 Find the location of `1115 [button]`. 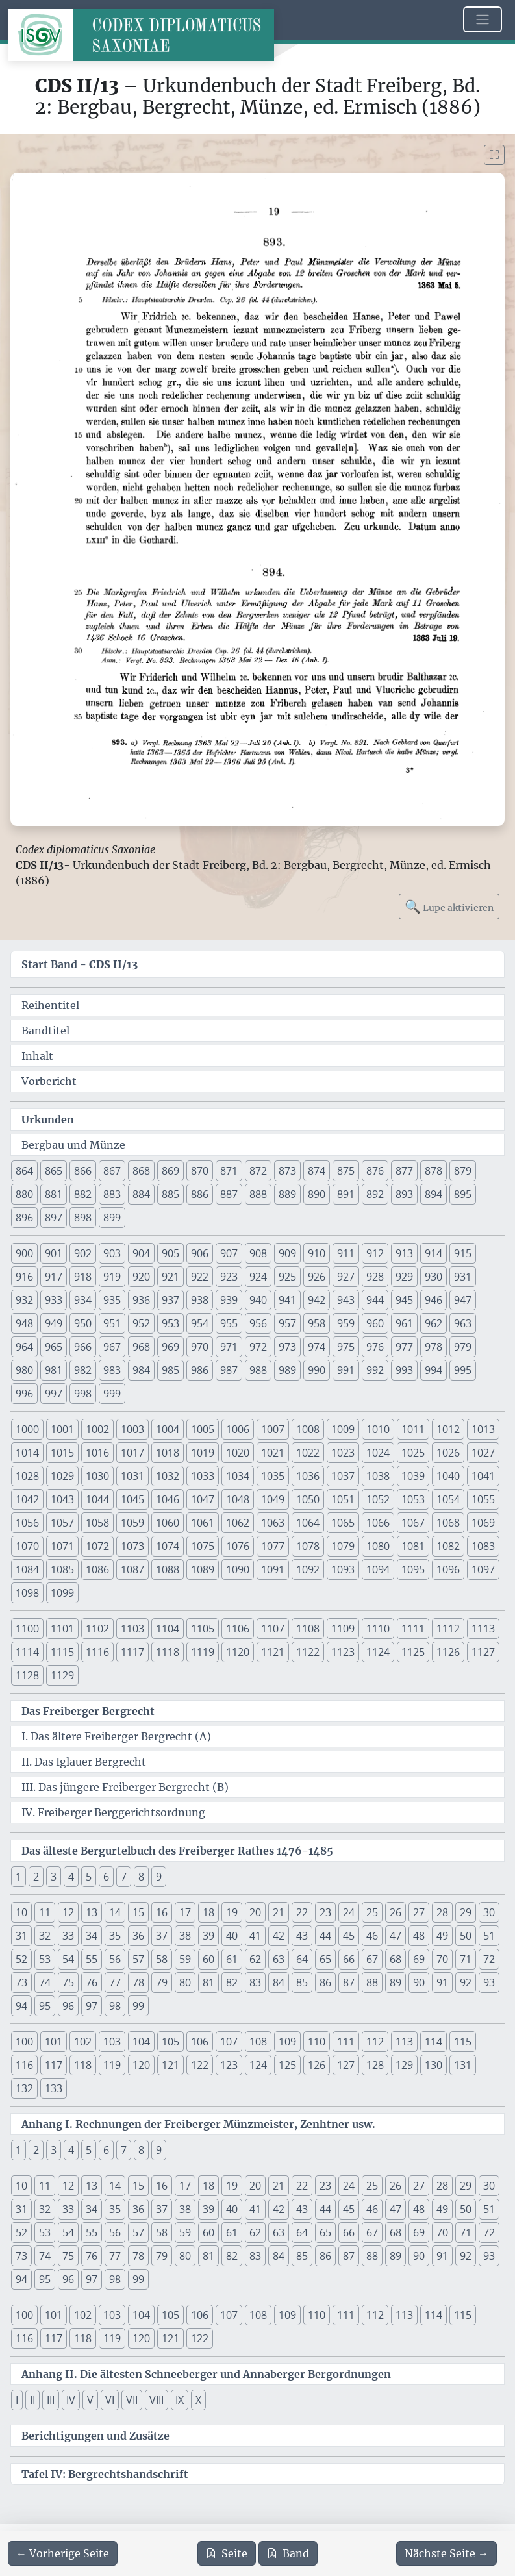

1115 [button] is located at coordinates (62, 1652).